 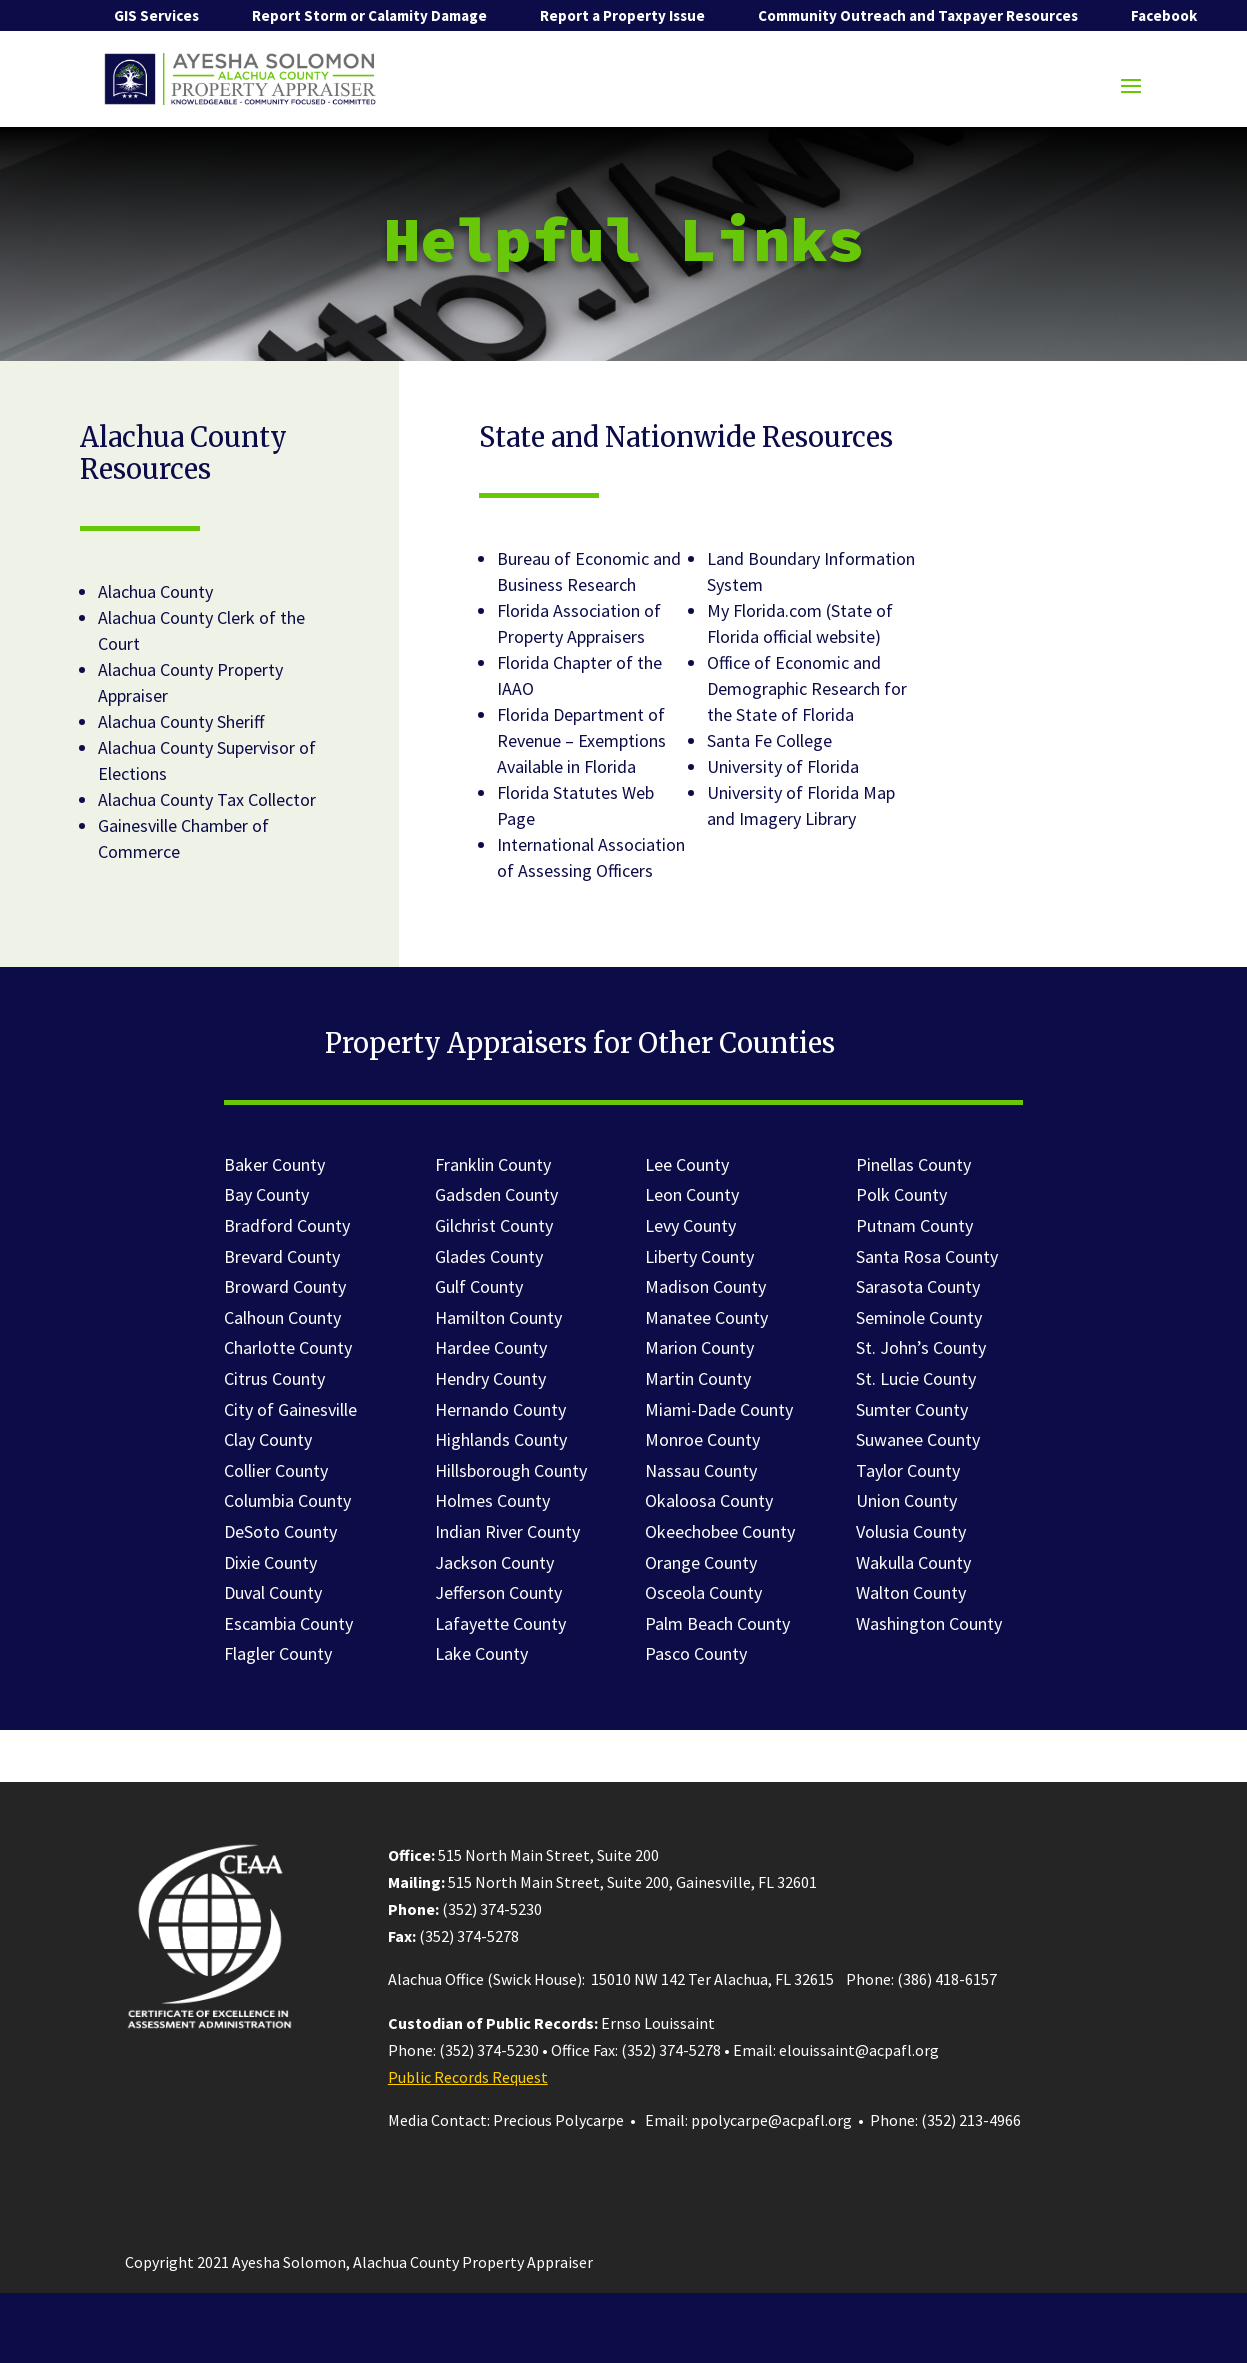 What do you see at coordinates (914, 1225) in the screenshot?
I see `Putnam County` at bounding box center [914, 1225].